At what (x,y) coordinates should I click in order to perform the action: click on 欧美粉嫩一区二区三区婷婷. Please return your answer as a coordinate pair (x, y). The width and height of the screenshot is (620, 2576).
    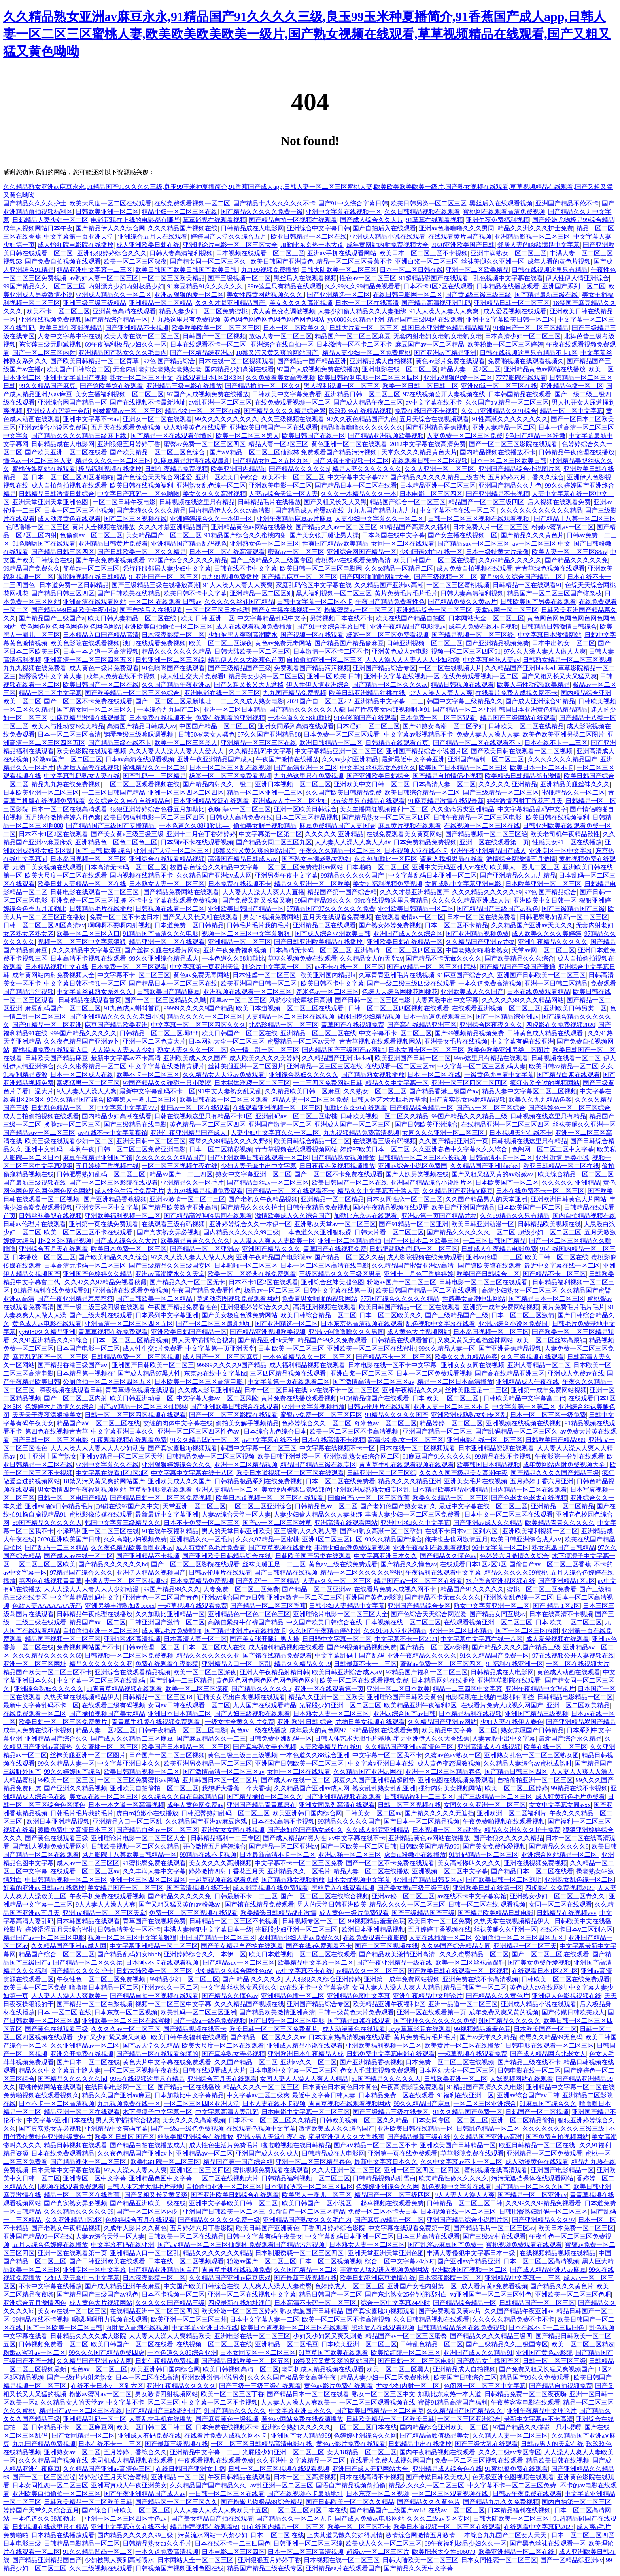
    Looking at the image, I should click on (505, 344).